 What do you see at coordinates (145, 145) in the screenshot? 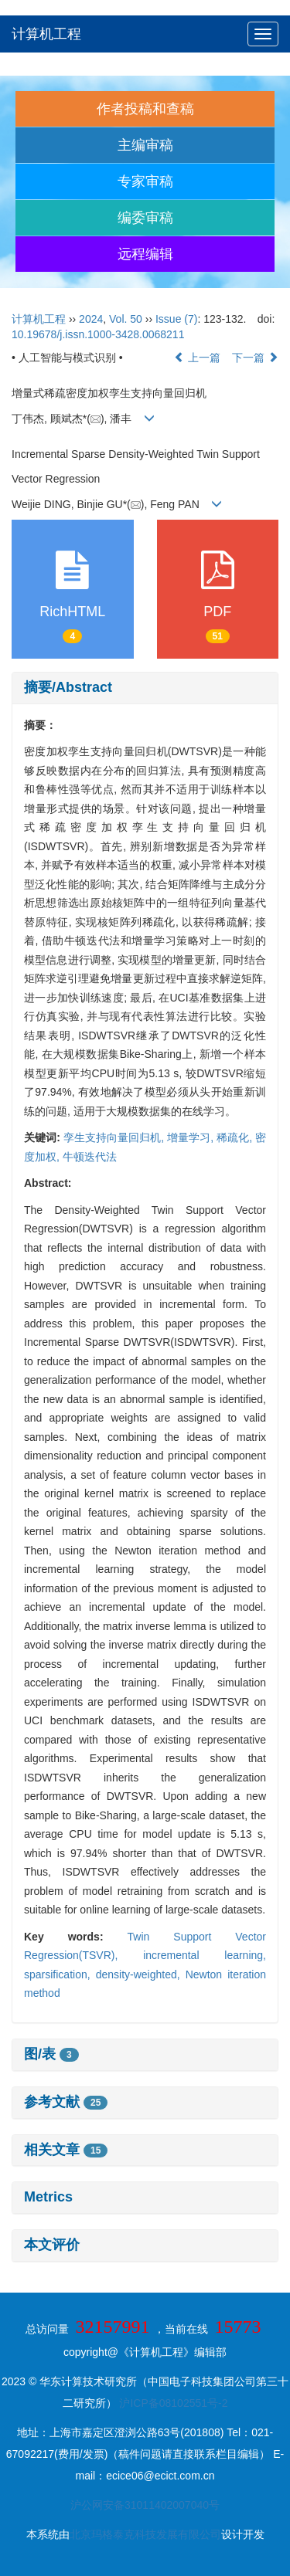
I see `主编审稿` at bounding box center [145, 145].